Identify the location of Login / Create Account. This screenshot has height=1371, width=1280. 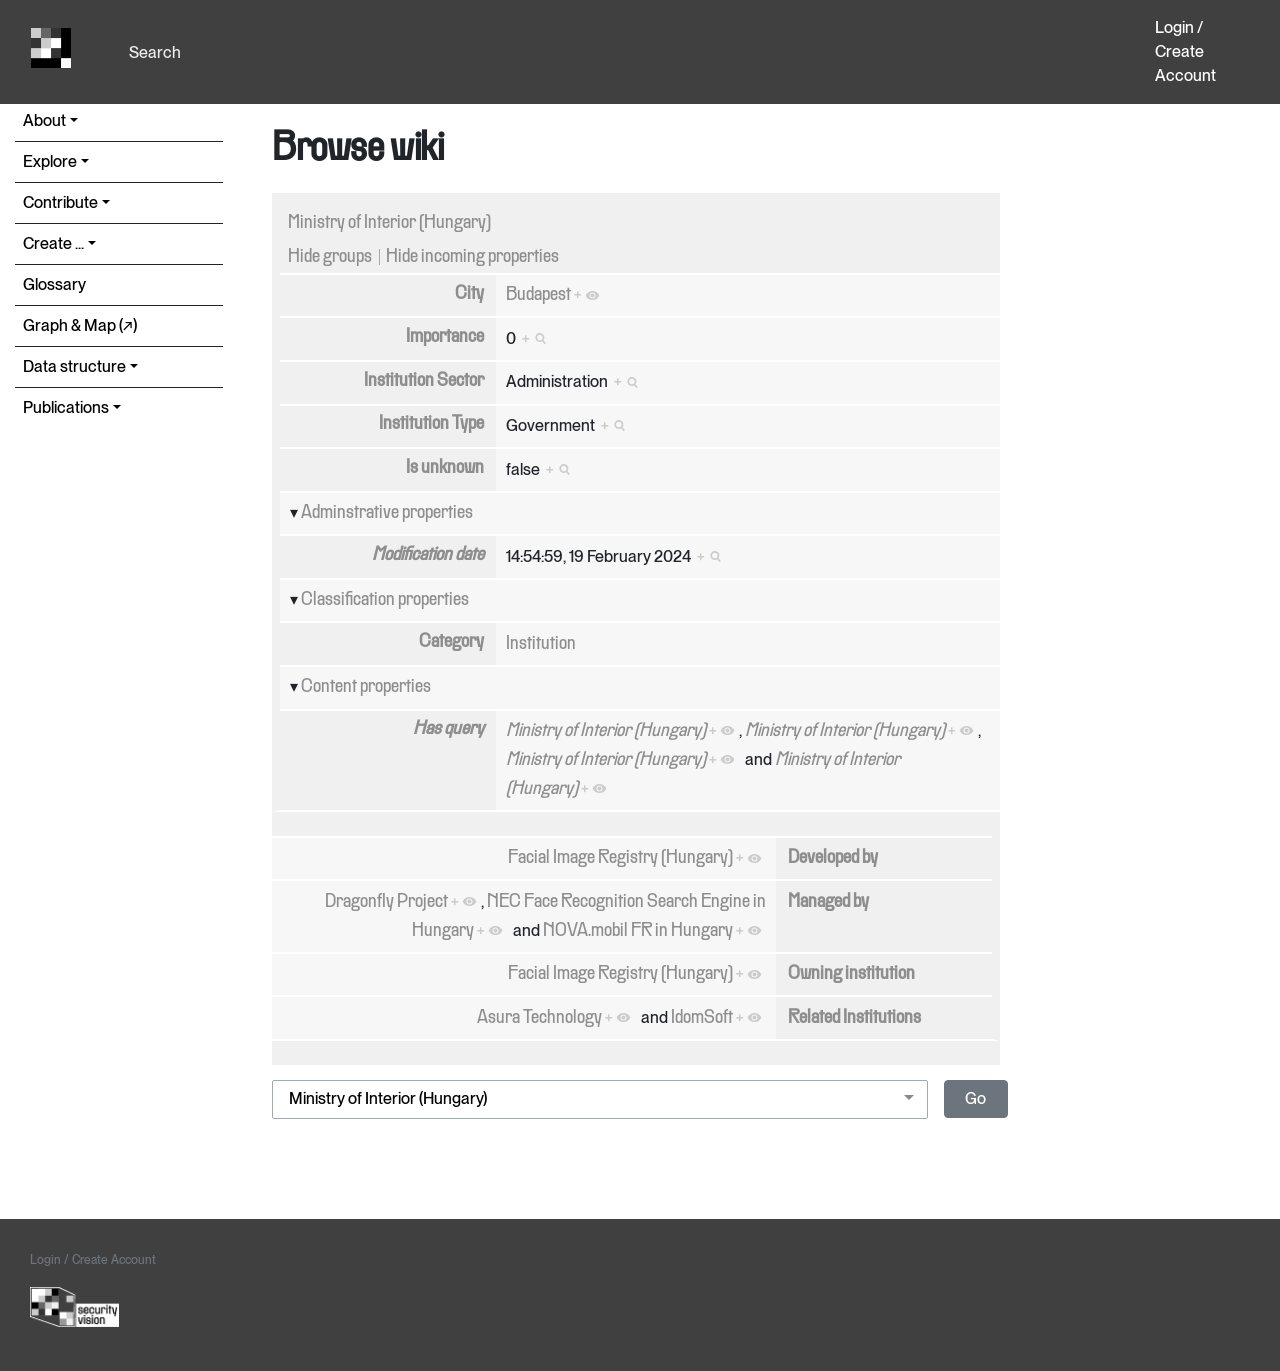
(1185, 51).